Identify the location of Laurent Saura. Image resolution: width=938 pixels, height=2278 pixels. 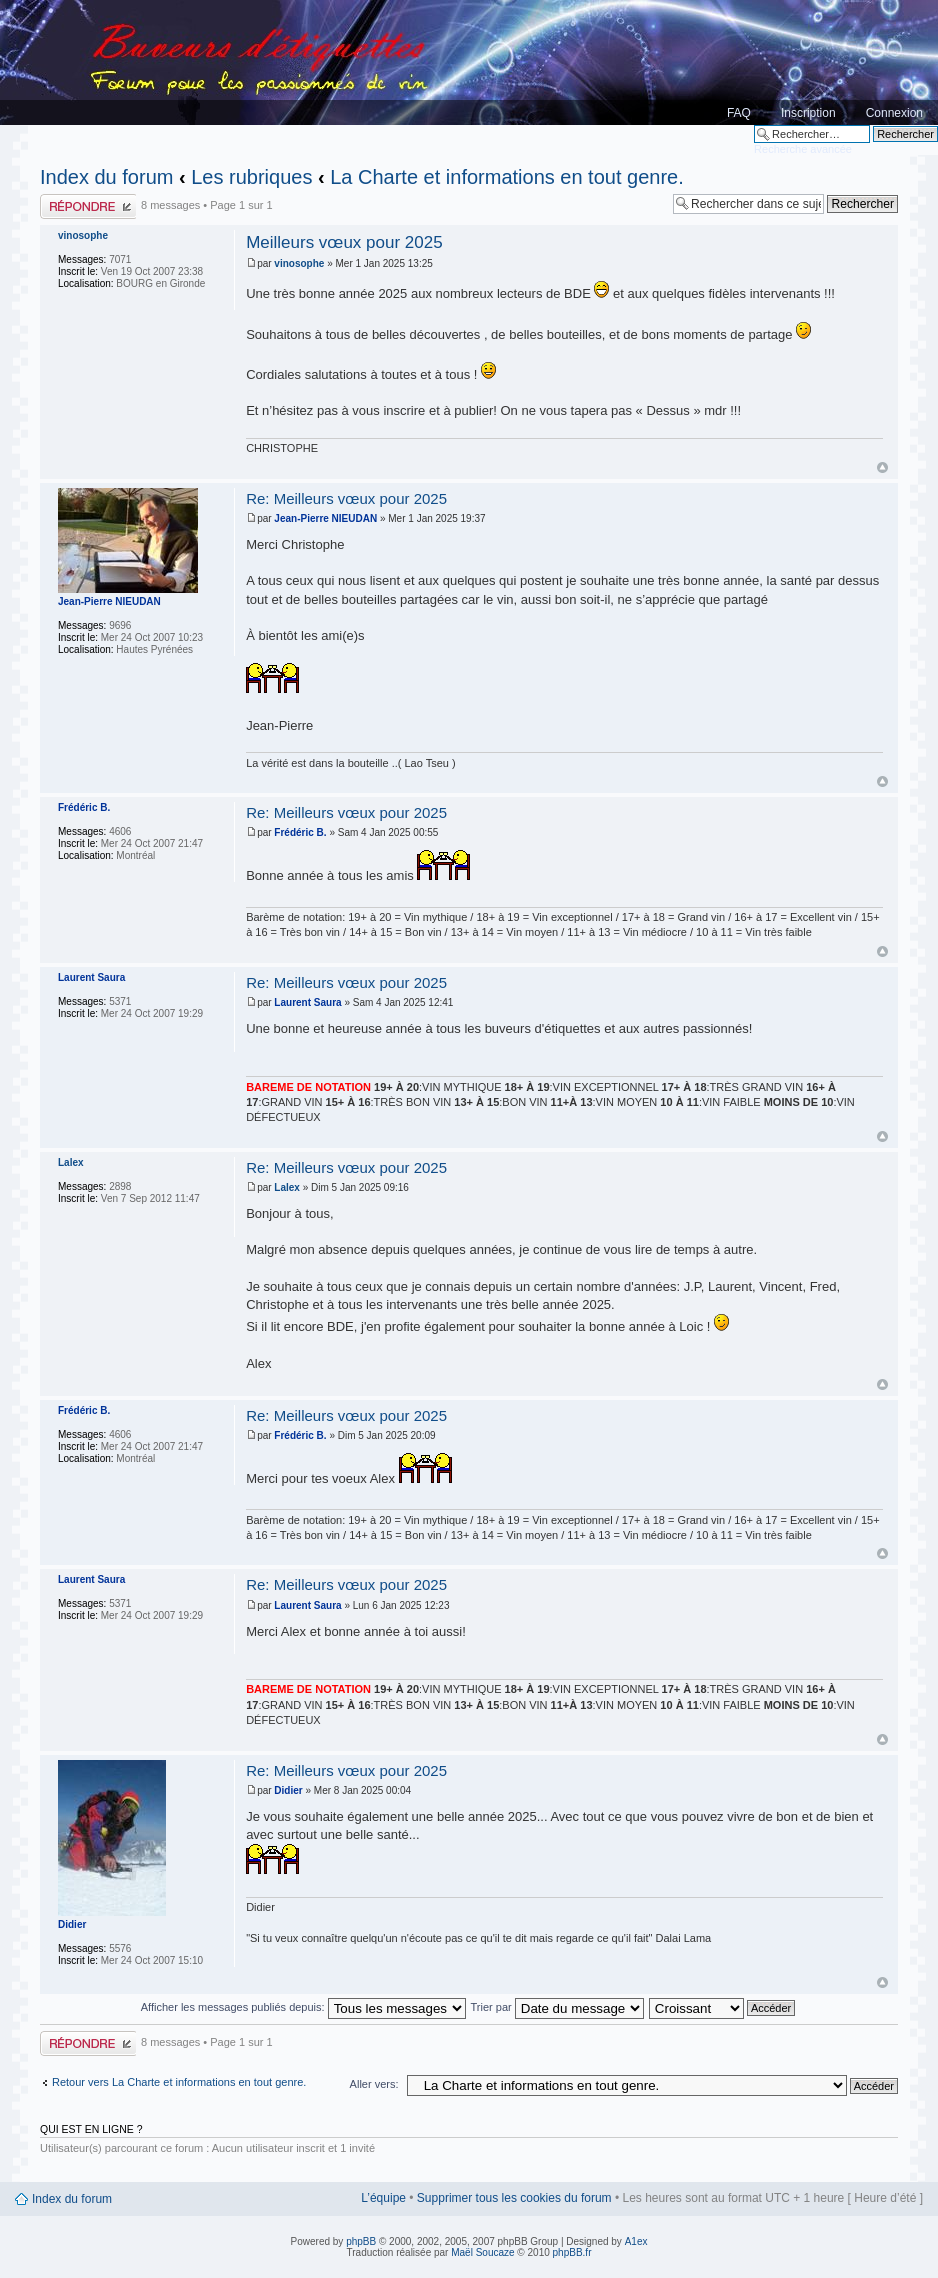
(307, 1002).